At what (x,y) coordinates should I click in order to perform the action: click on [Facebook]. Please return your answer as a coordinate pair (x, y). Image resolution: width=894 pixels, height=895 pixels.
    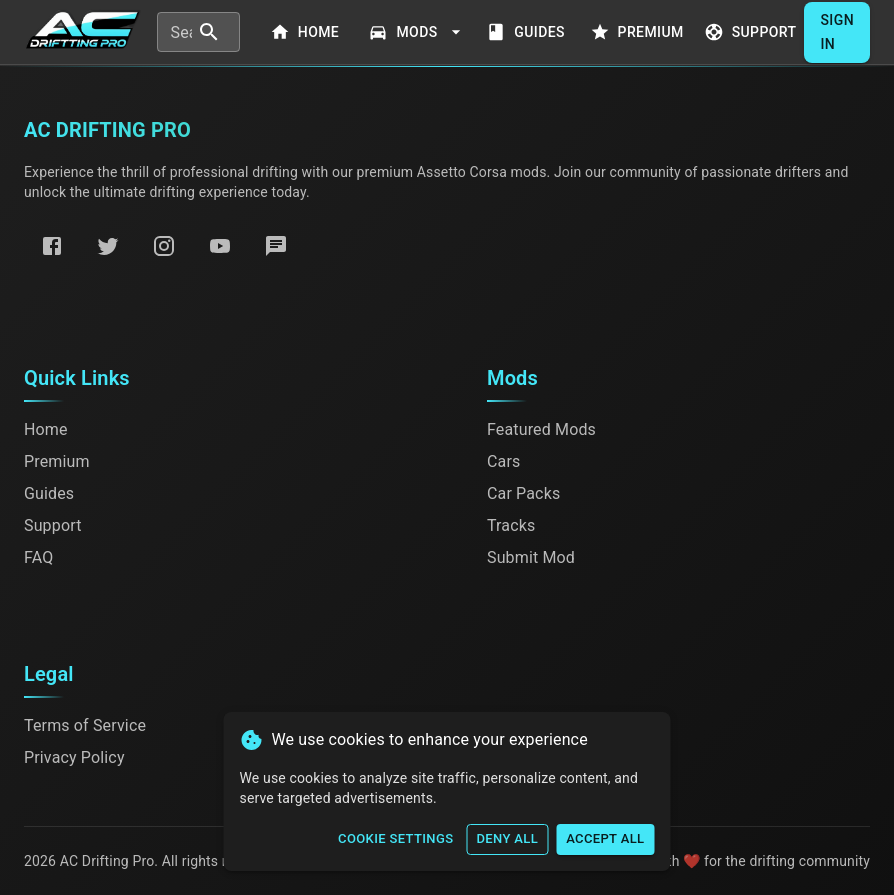
    Looking at the image, I should click on (52, 246).